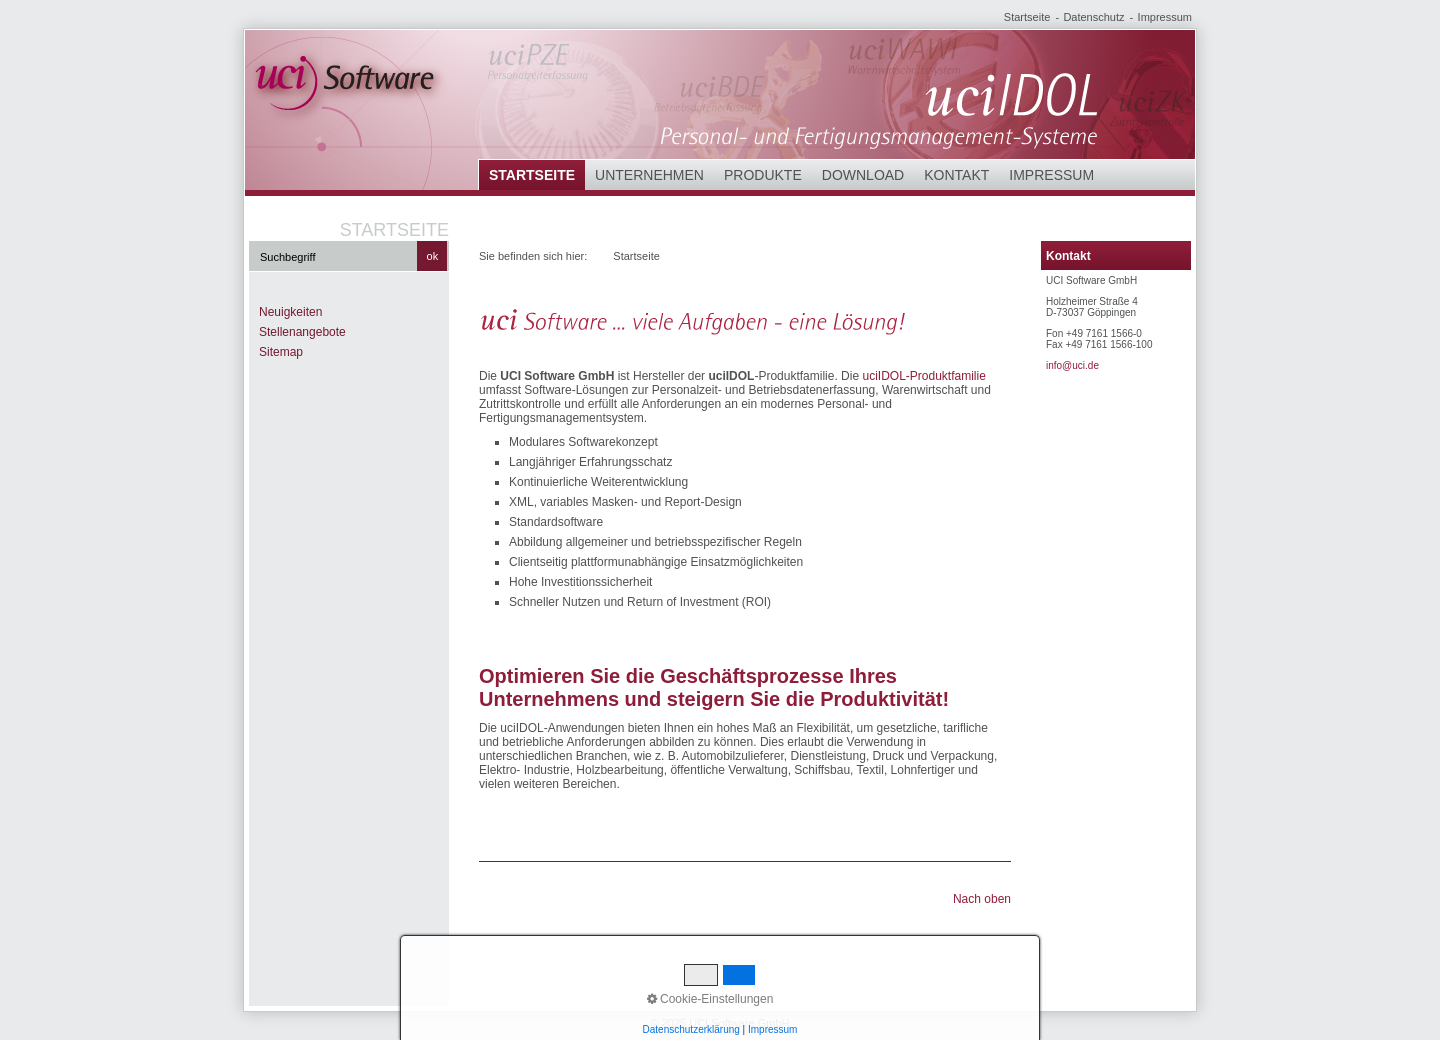 Image resolution: width=1440 pixels, height=1040 pixels. What do you see at coordinates (982, 899) in the screenshot?
I see `Nach oben` at bounding box center [982, 899].